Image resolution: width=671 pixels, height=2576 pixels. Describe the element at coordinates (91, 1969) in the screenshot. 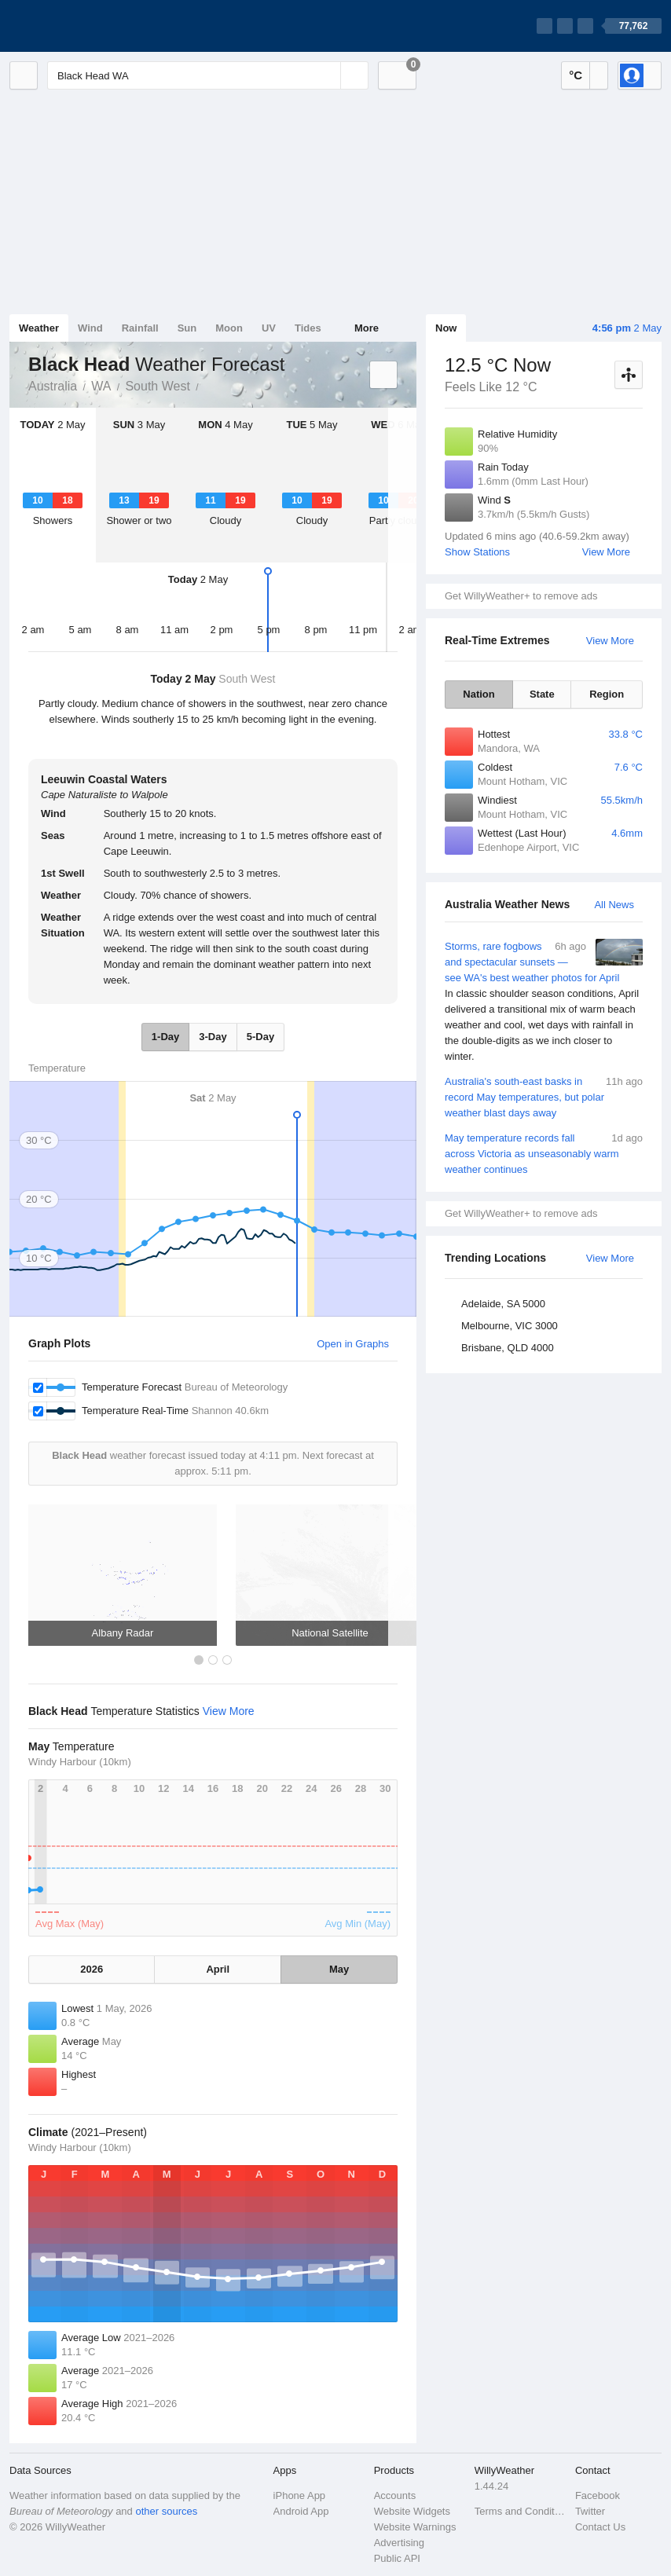

I see `2026` at that location.